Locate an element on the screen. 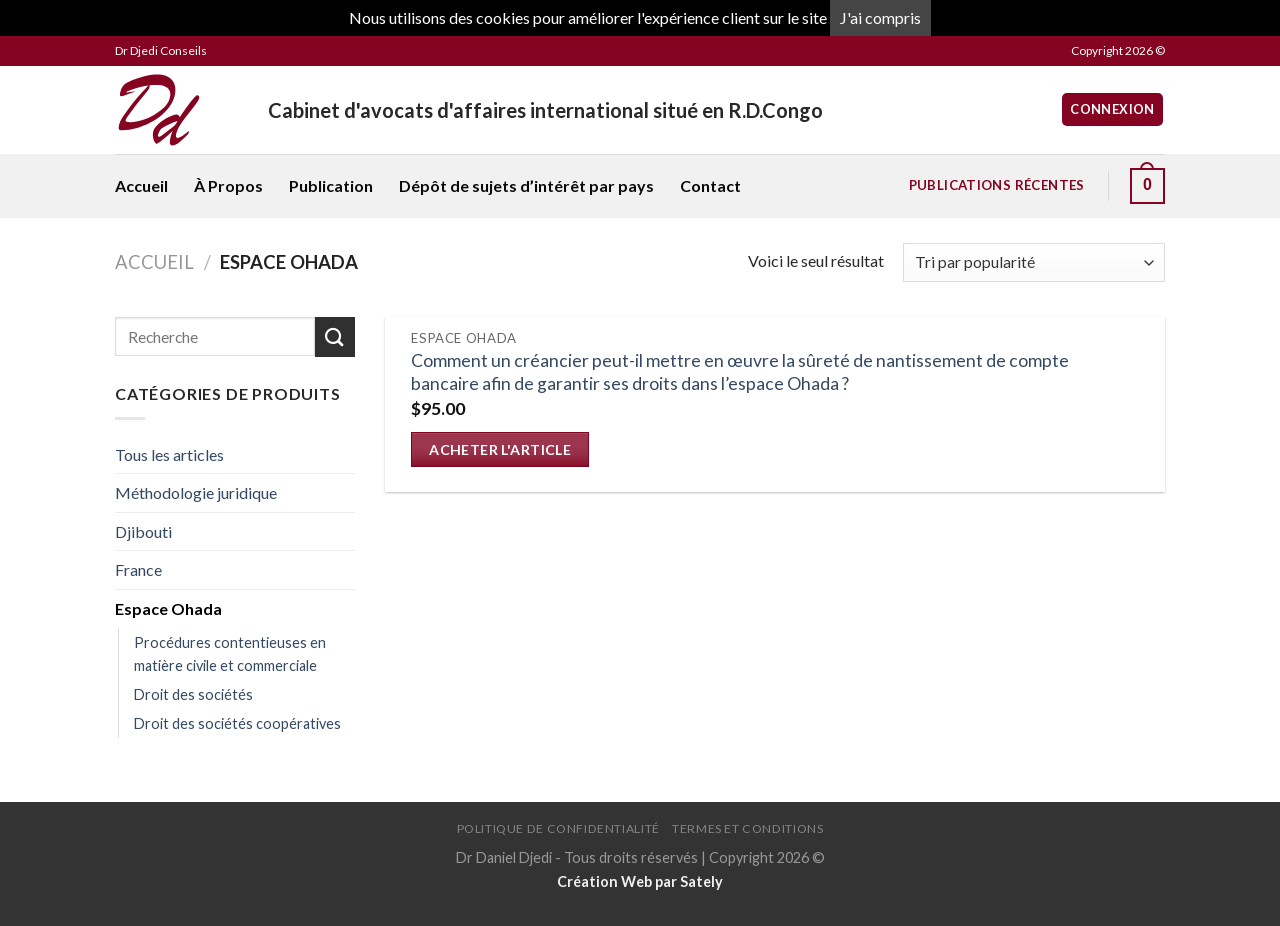 Image resolution: width=1280 pixels, height=926 pixels. Accueil is located at coordinates (141, 185).